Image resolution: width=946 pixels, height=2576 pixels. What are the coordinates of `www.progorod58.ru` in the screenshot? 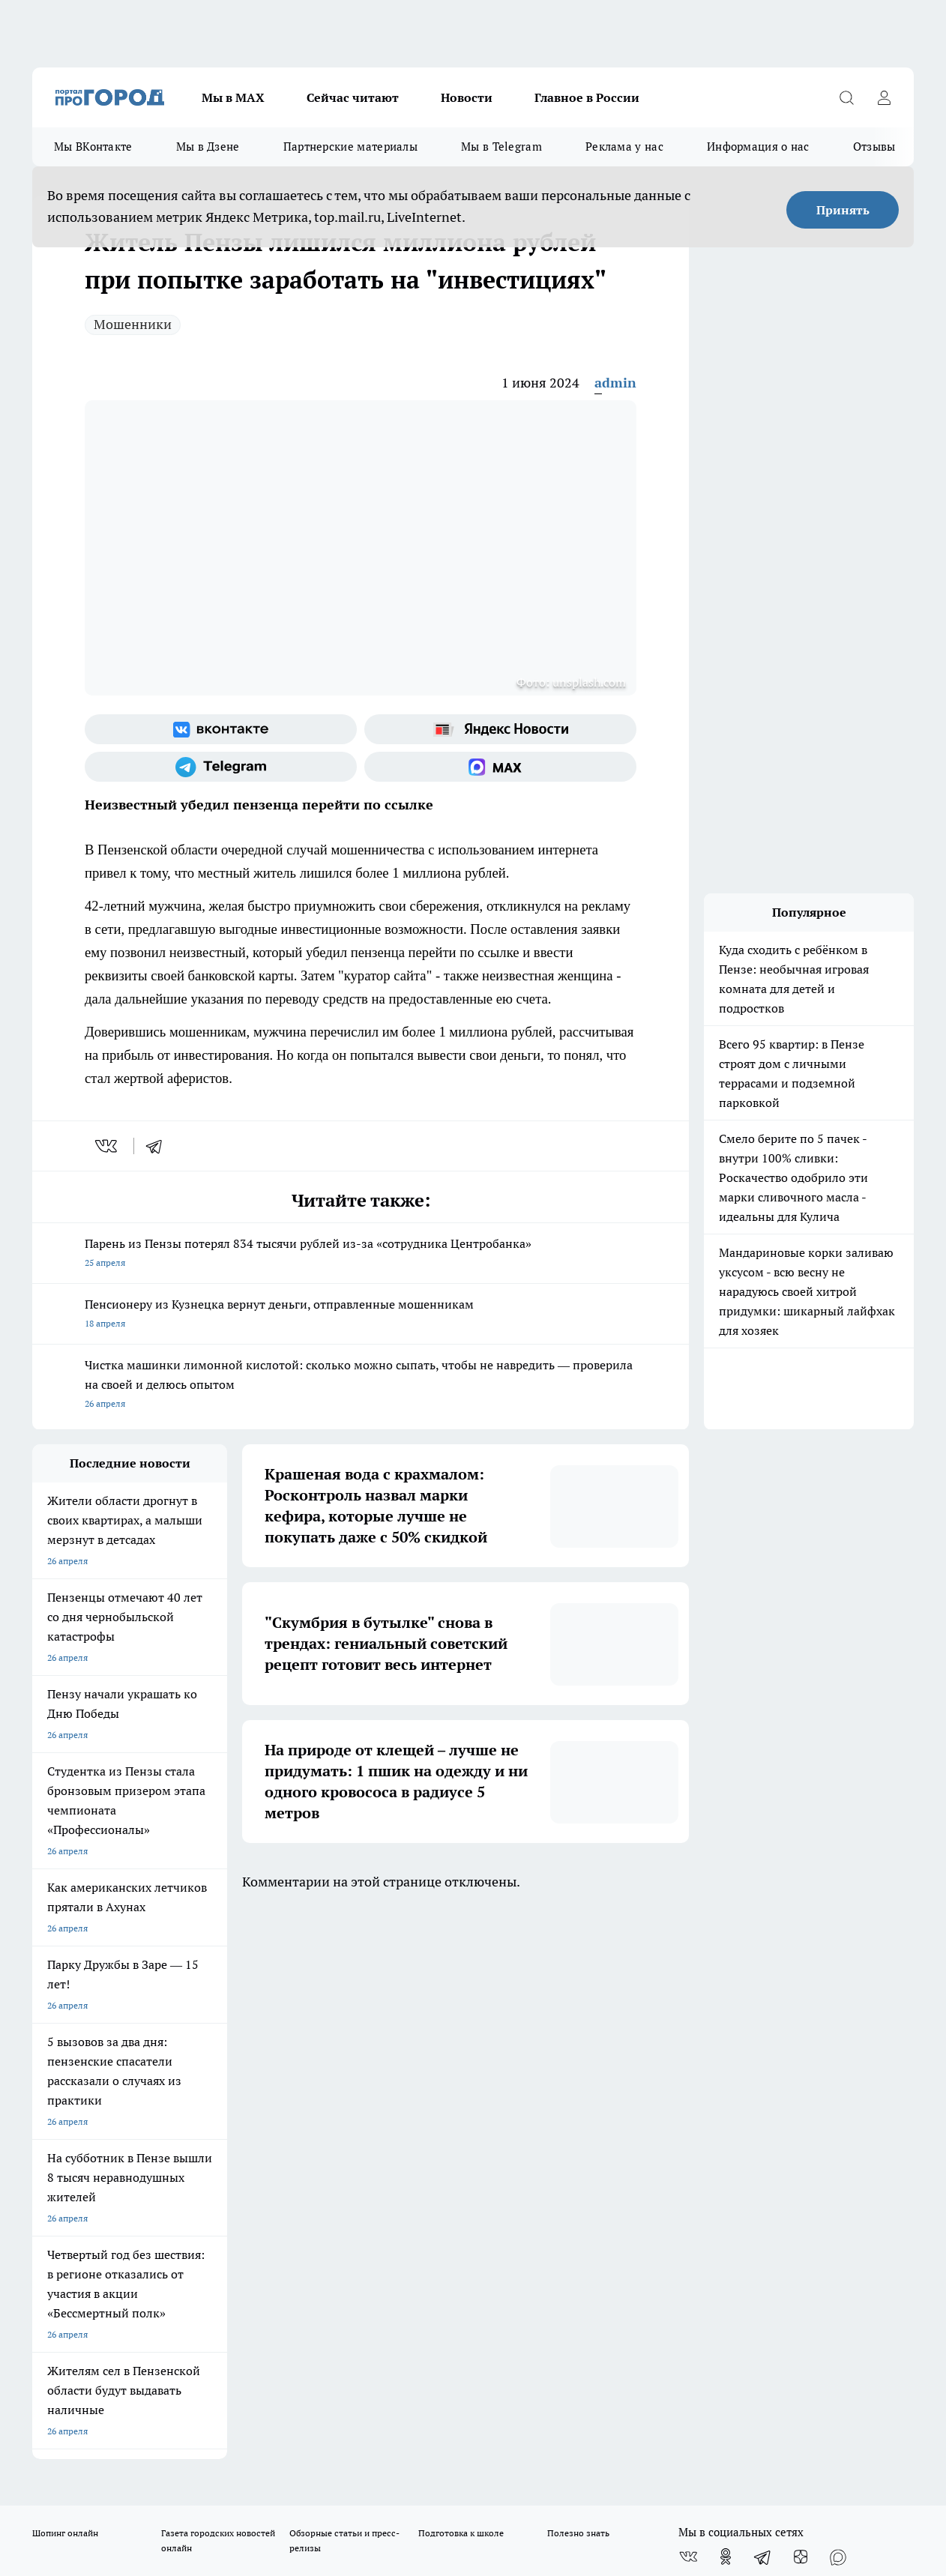 It's located at (146, 2105).